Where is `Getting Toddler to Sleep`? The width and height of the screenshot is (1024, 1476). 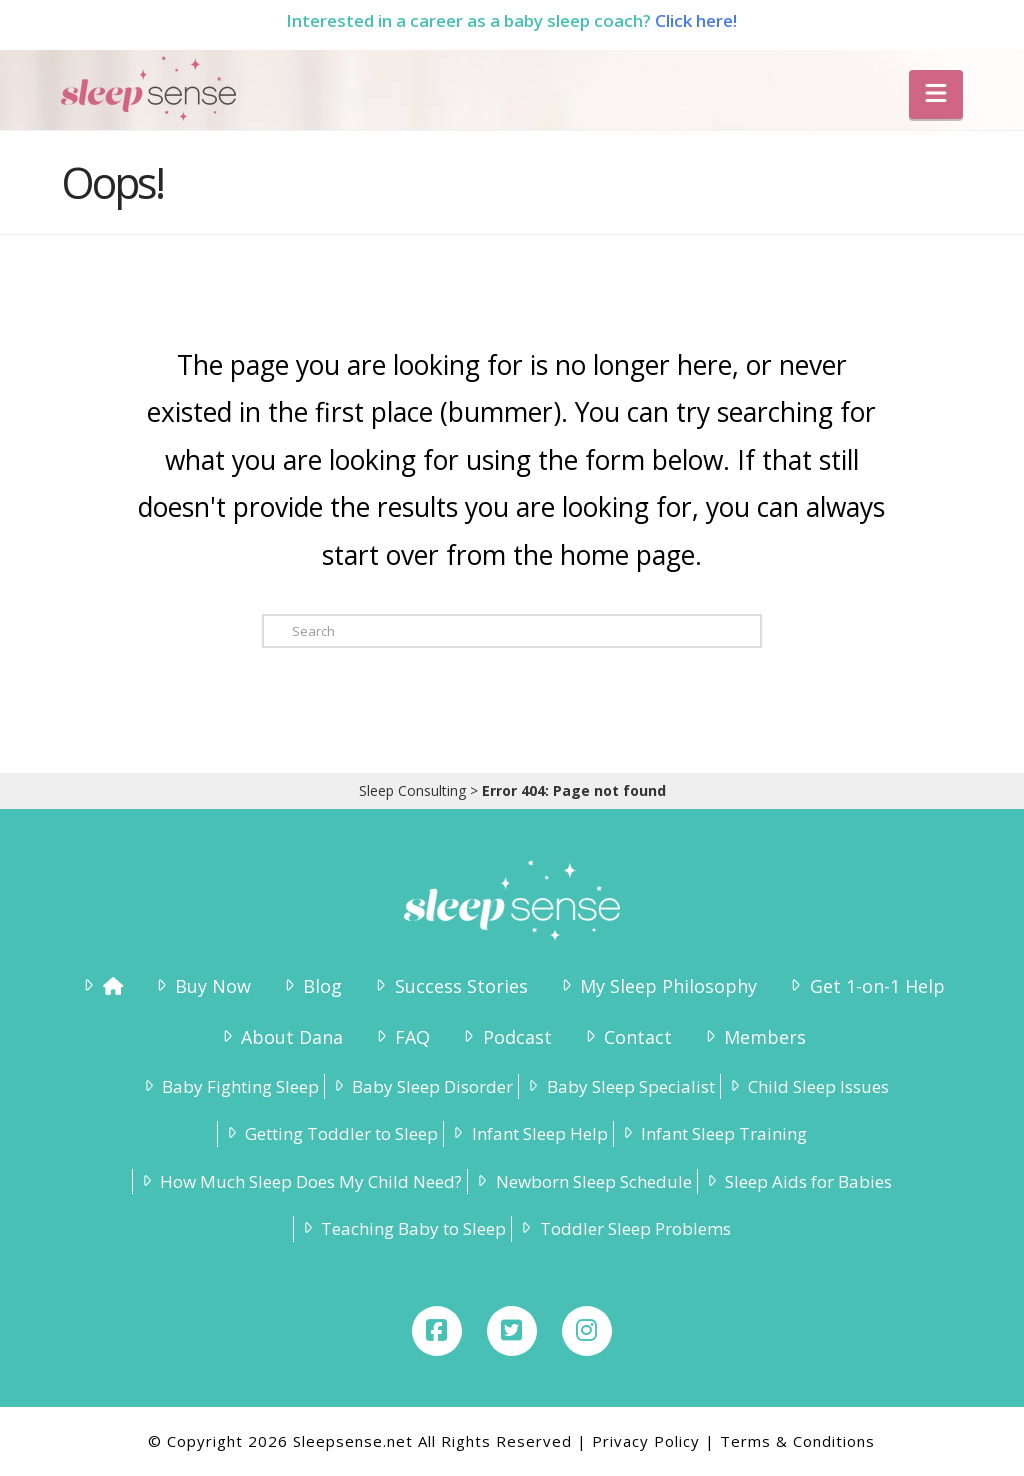 Getting Toddler to Sleep is located at coordinates (330, 1133).